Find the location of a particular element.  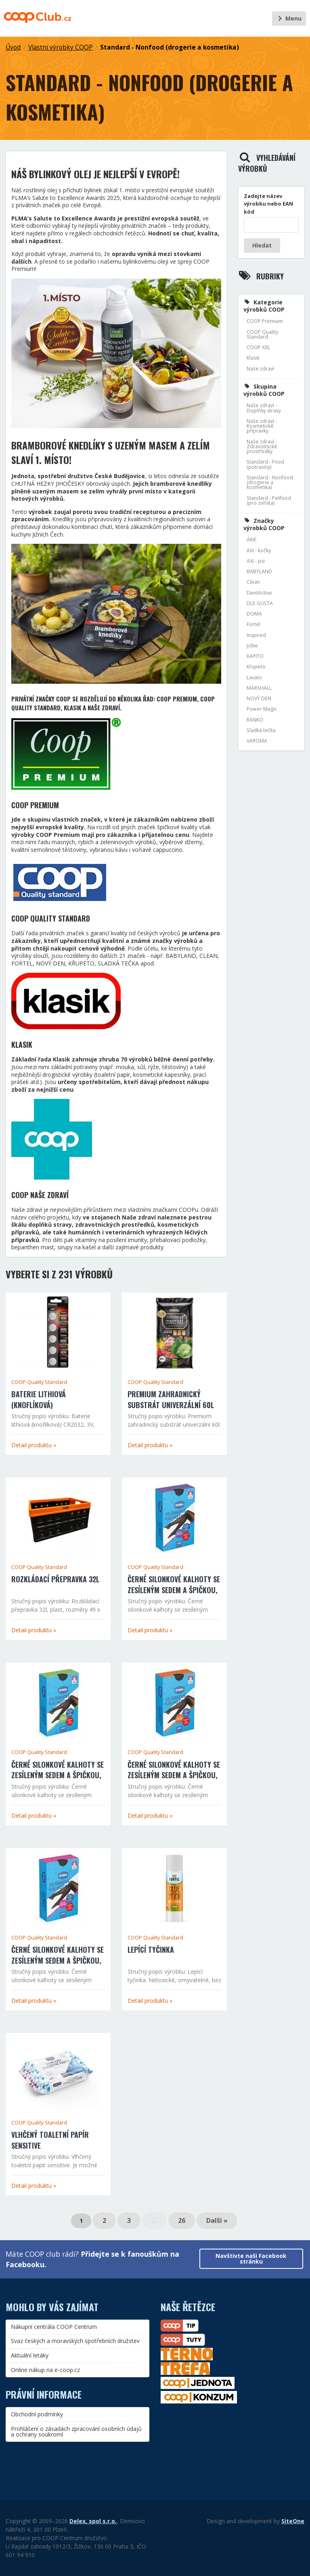

KAPITO is located at coordinates (255, 656).